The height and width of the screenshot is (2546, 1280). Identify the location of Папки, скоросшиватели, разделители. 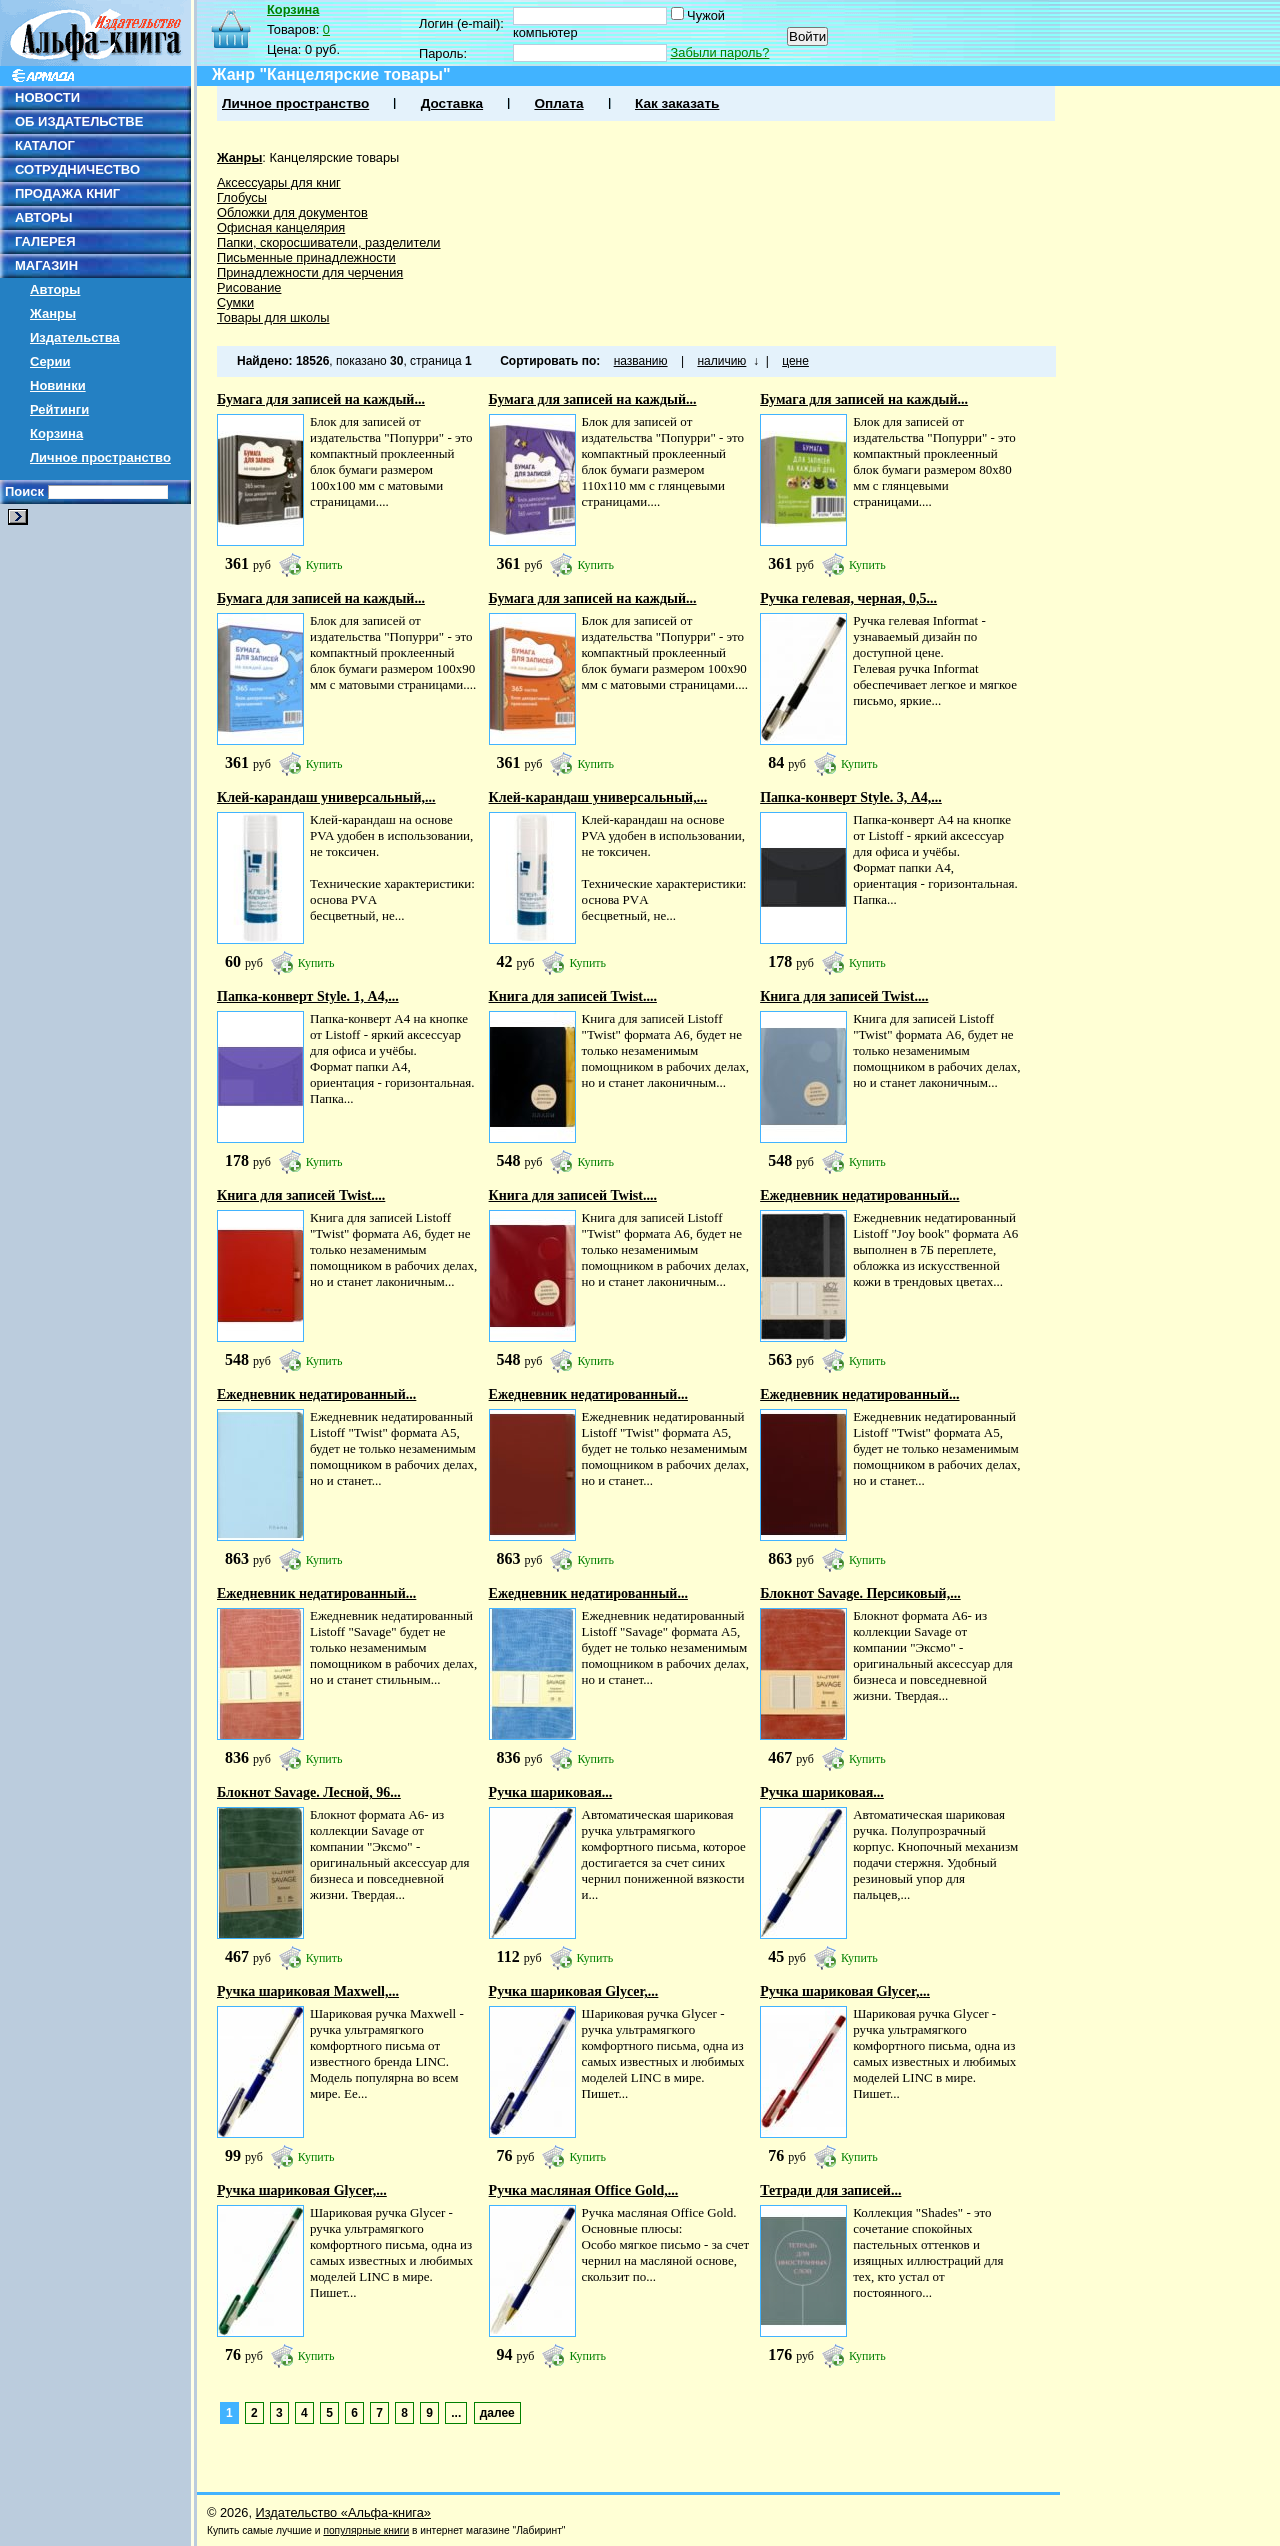
(329, 242).